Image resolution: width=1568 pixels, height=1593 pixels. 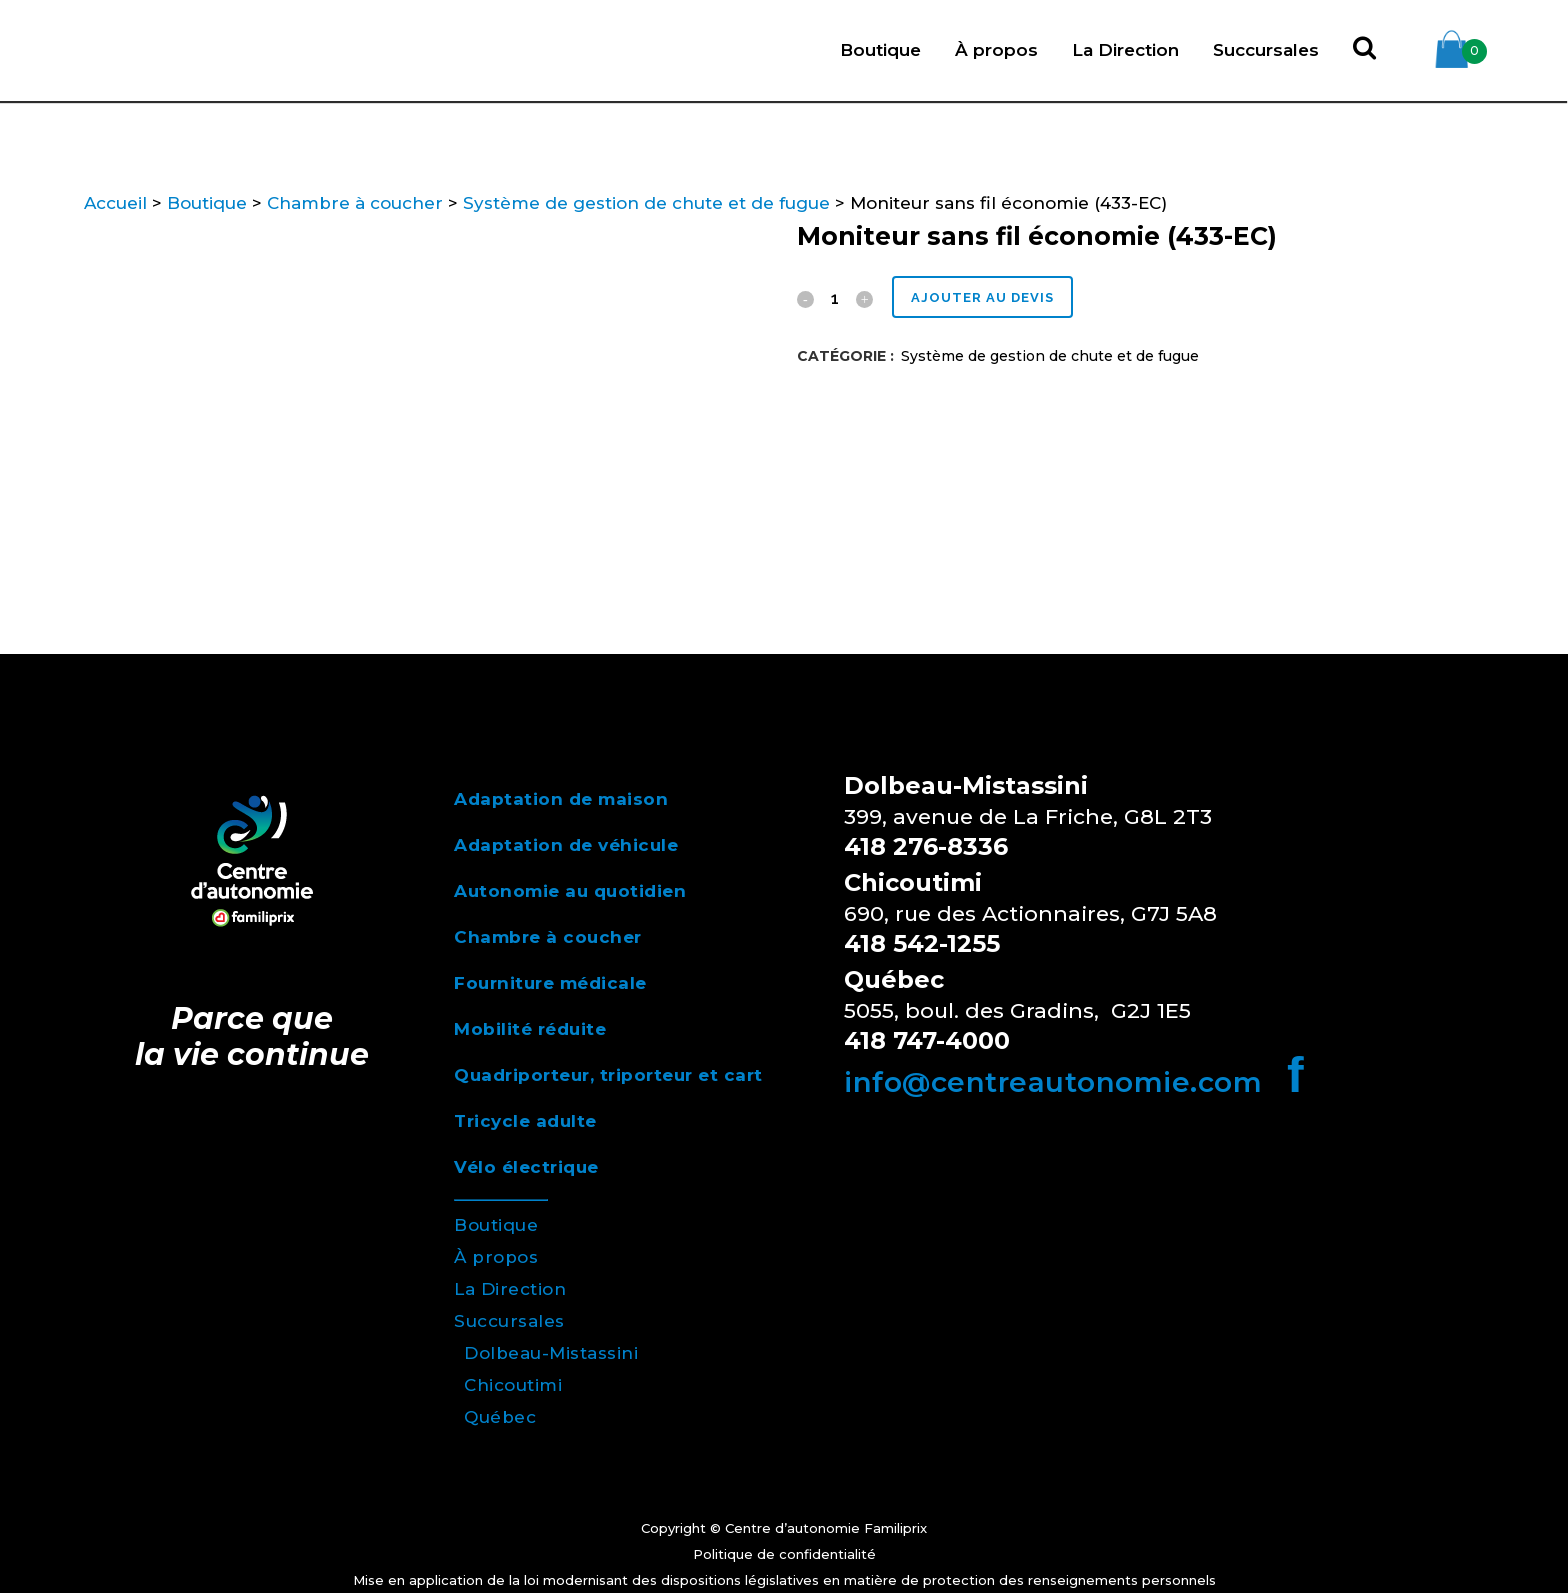 What do you see at coordinates (355, 203) in the screenshot?
I see `Chambre à coucher` at bounding box center [355, 203].